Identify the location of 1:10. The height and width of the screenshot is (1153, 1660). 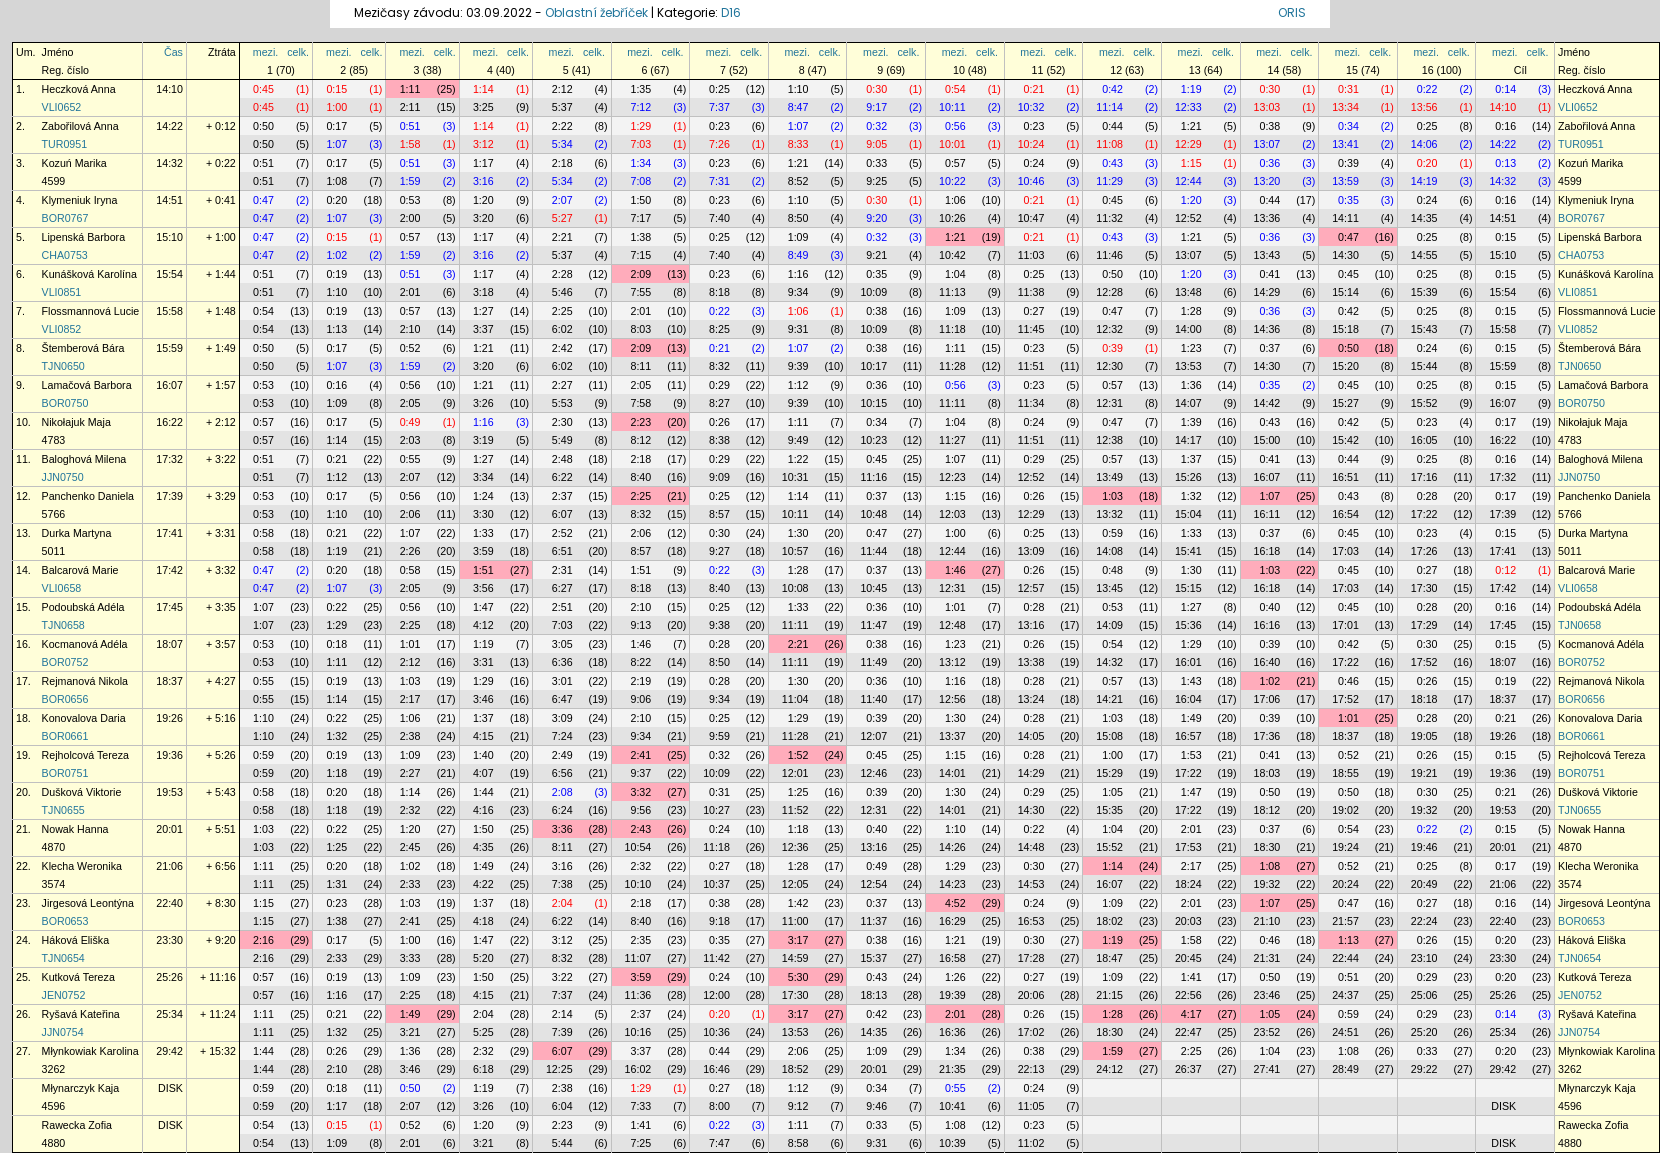
(798, 89).